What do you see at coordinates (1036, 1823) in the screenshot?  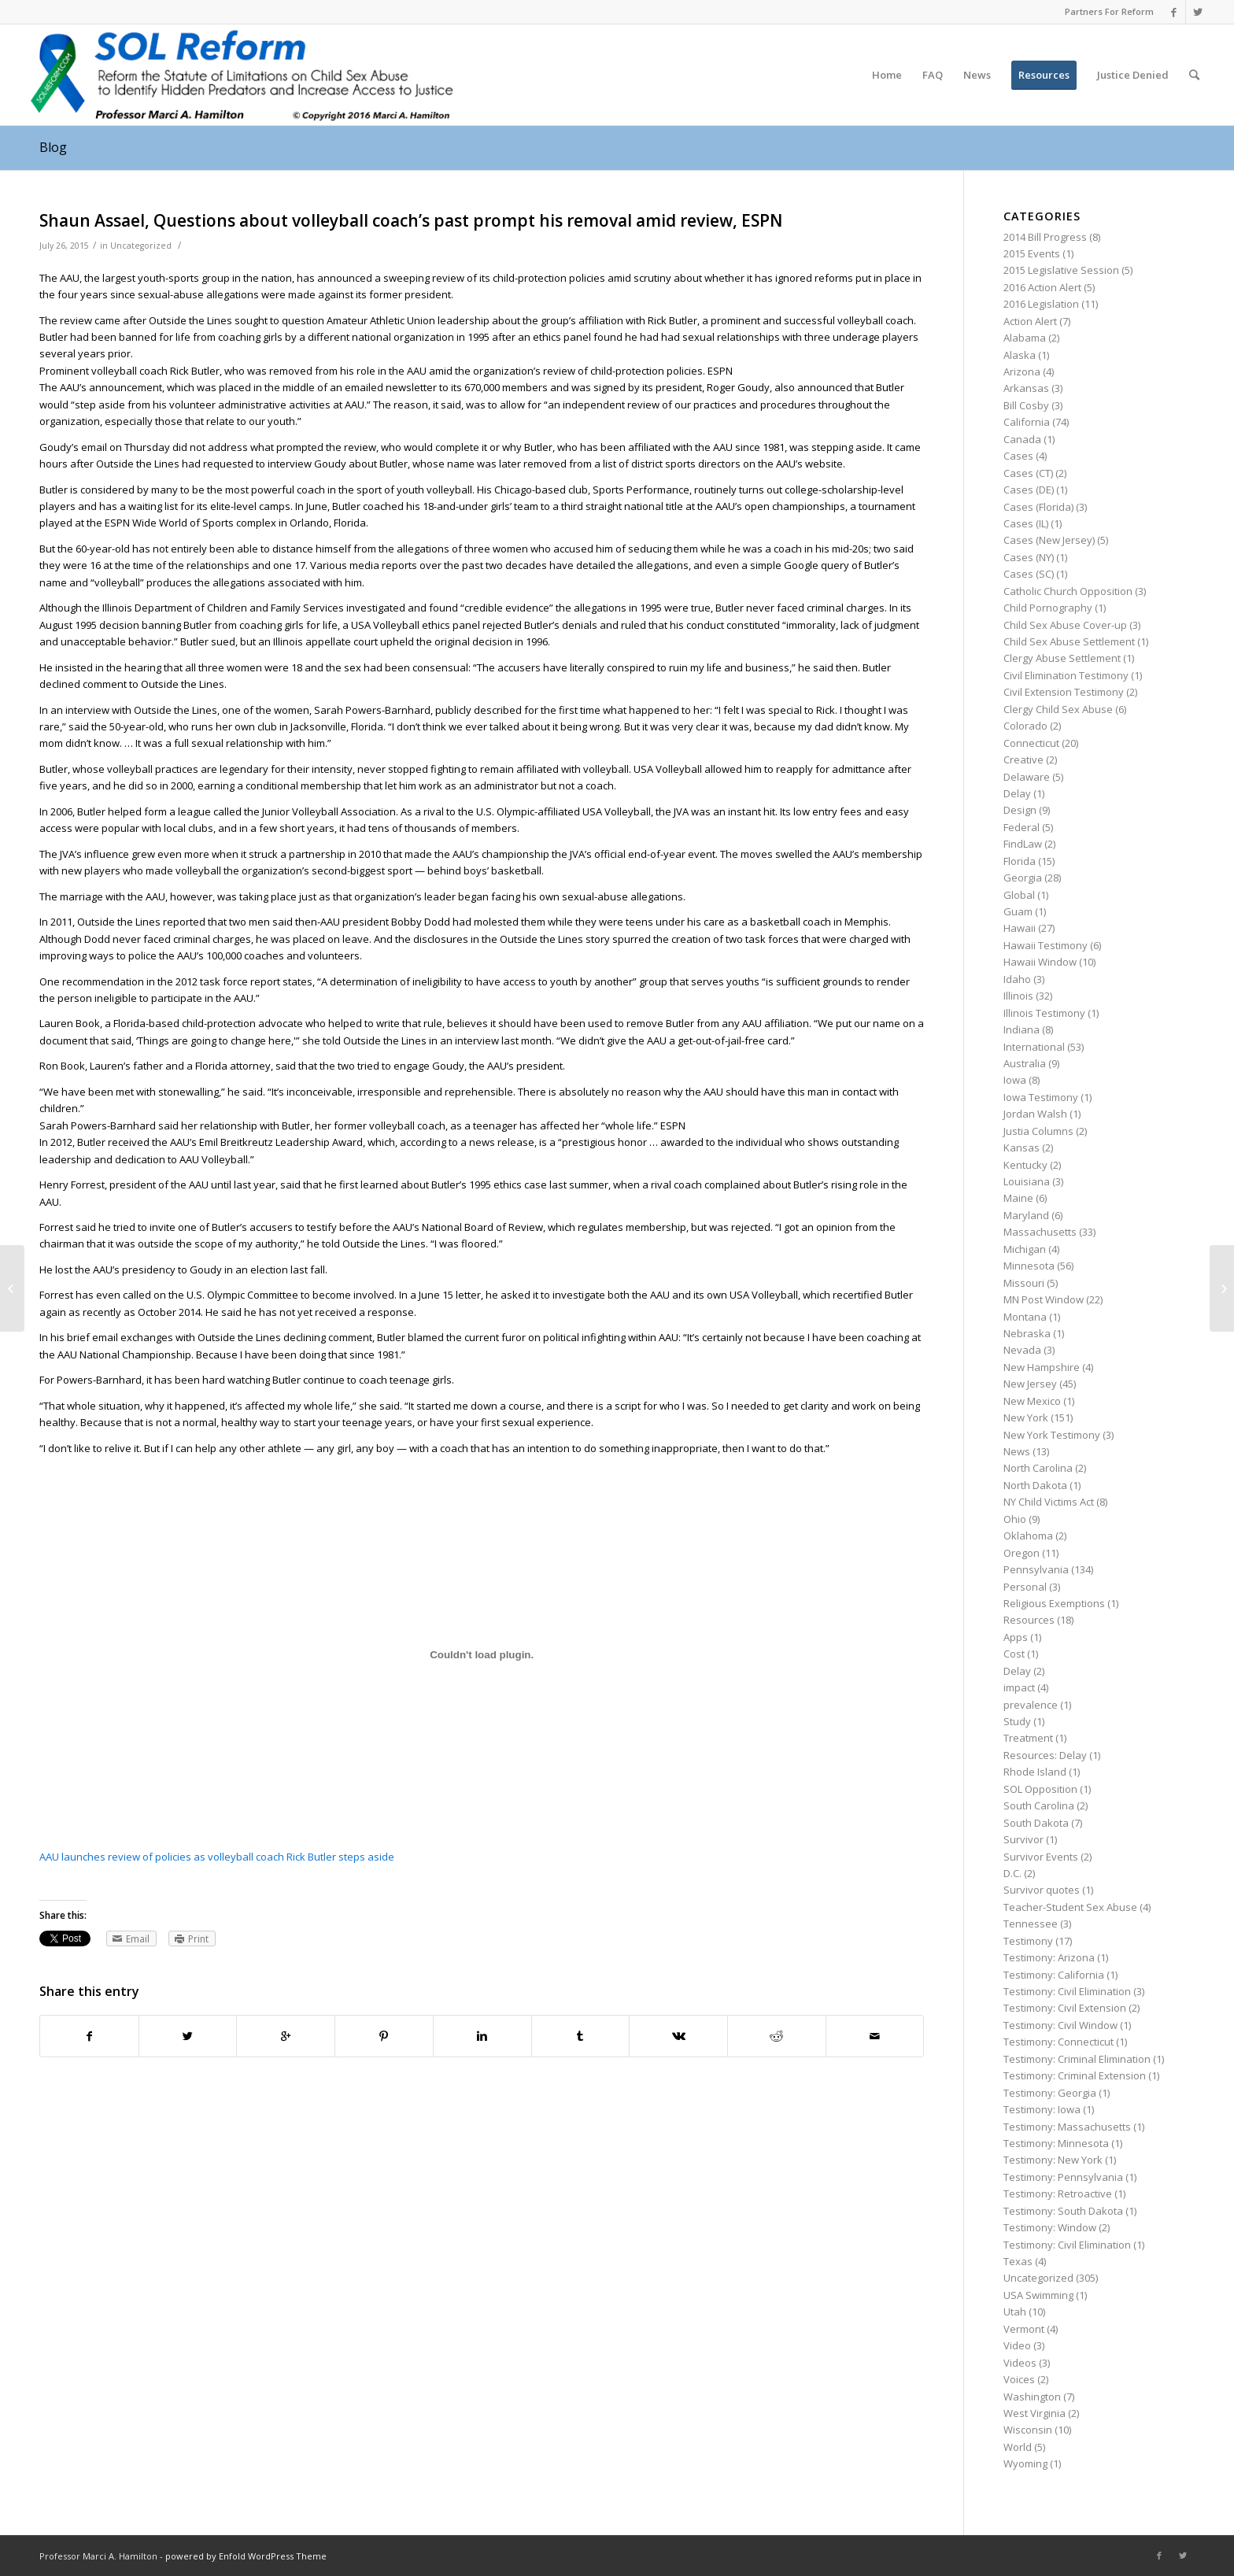 I see `South Dakota` at bounding box center [1036, 1823].